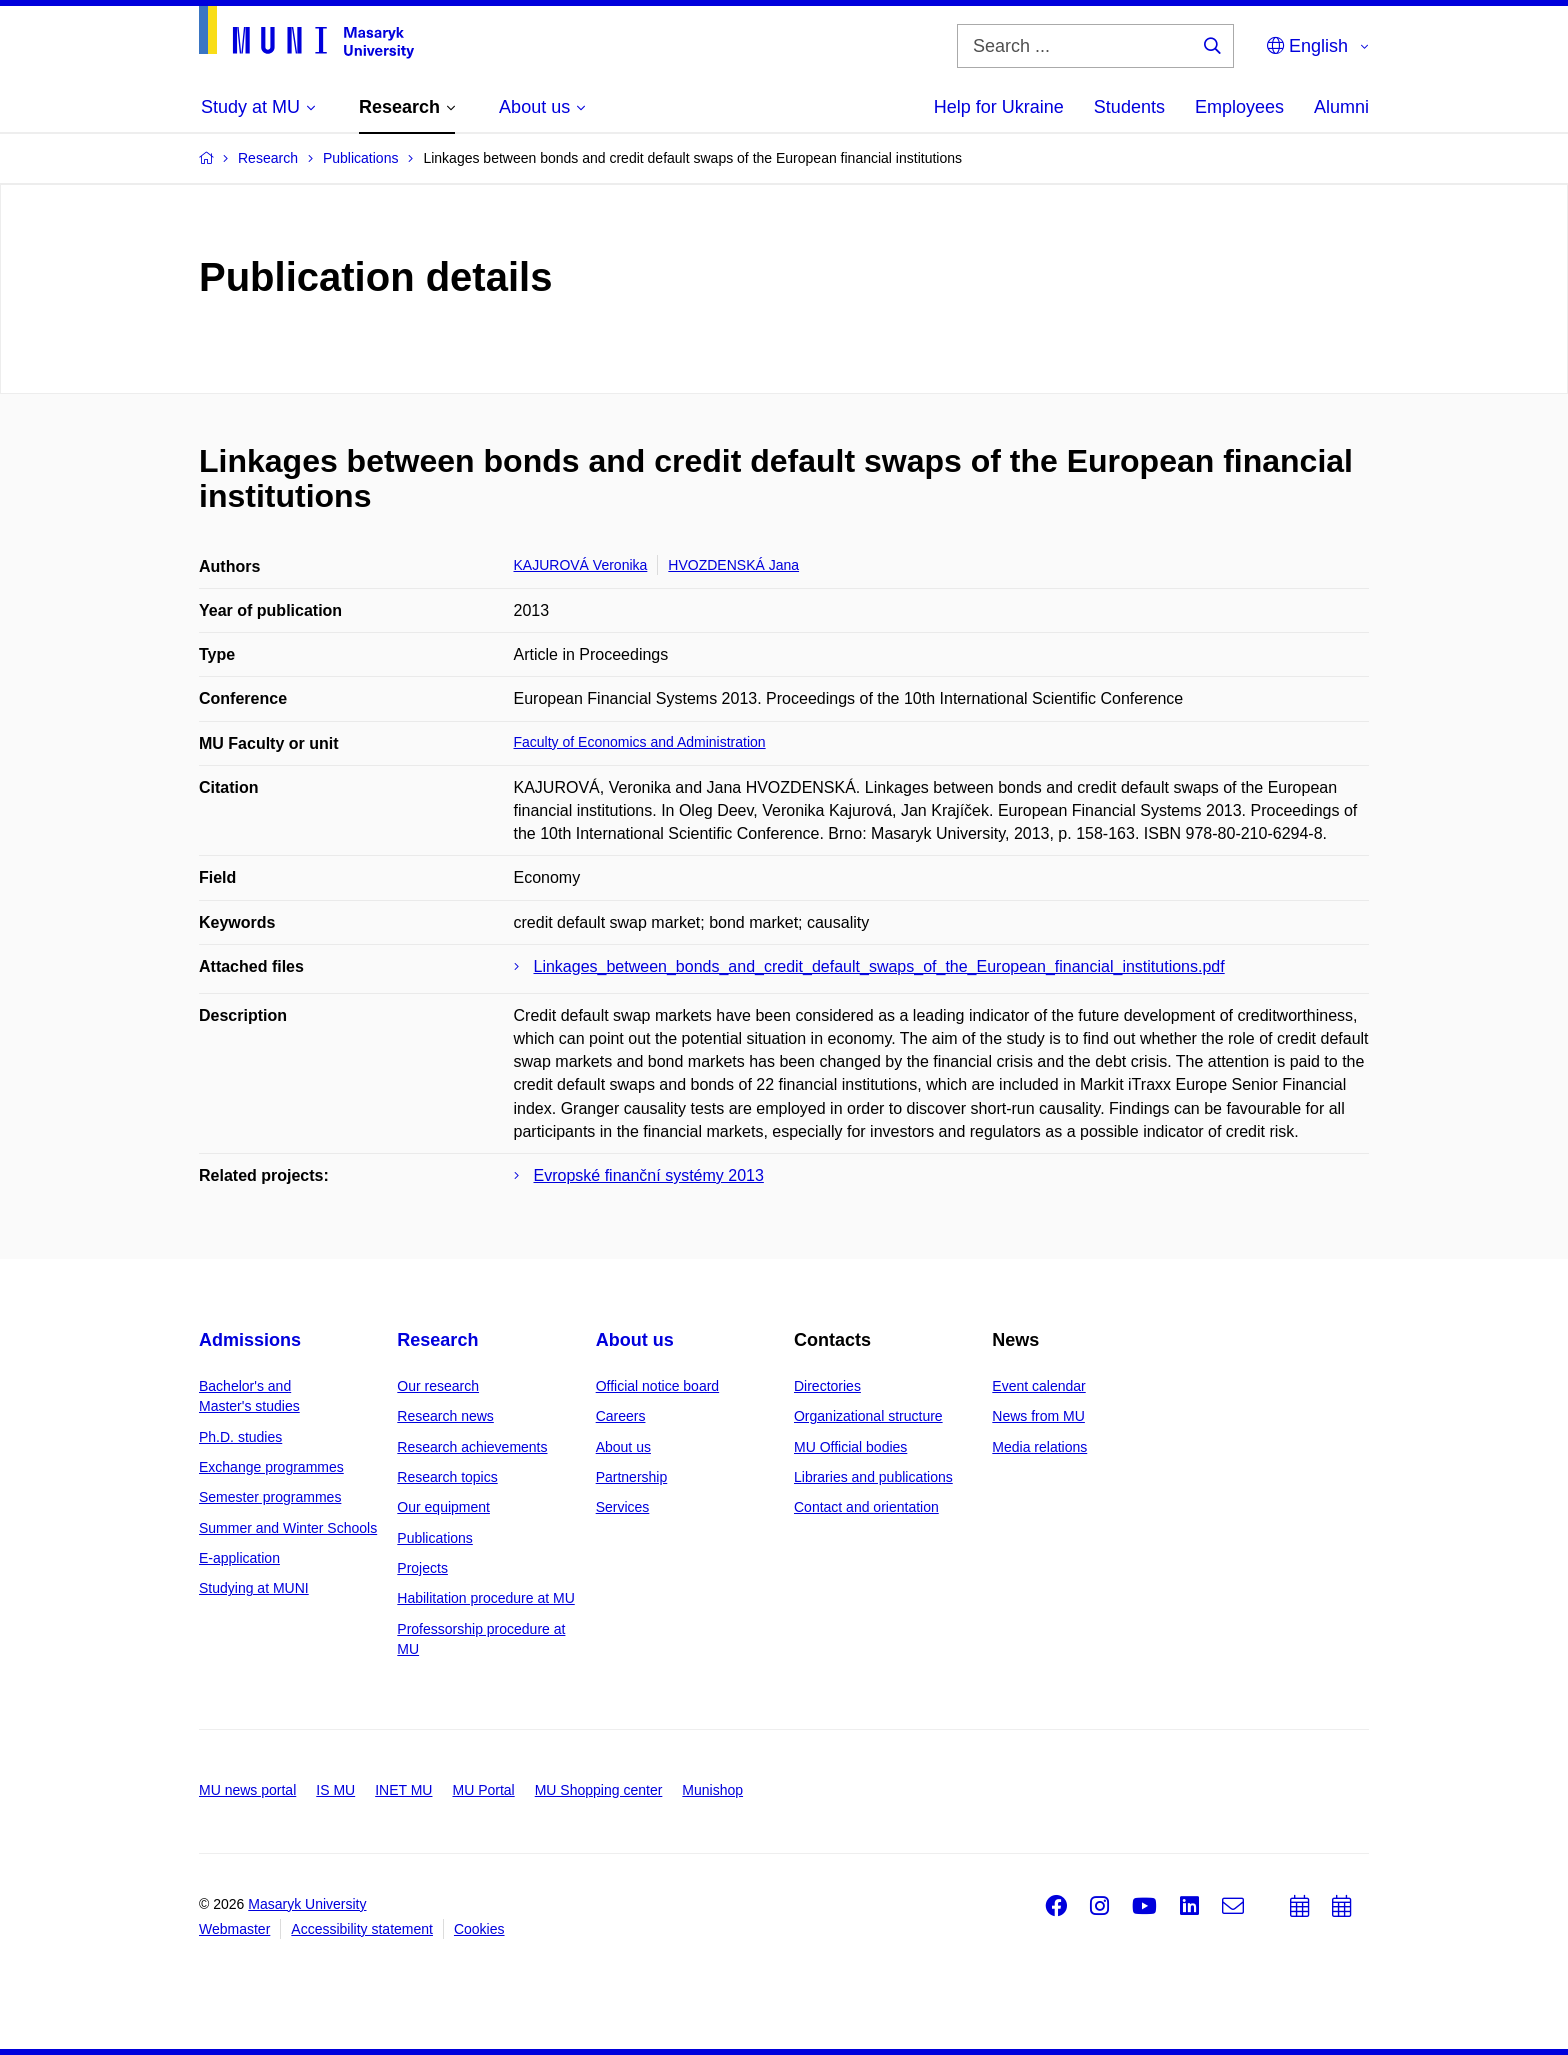  I want to click on Contact and orientation, so click(866, 1507).